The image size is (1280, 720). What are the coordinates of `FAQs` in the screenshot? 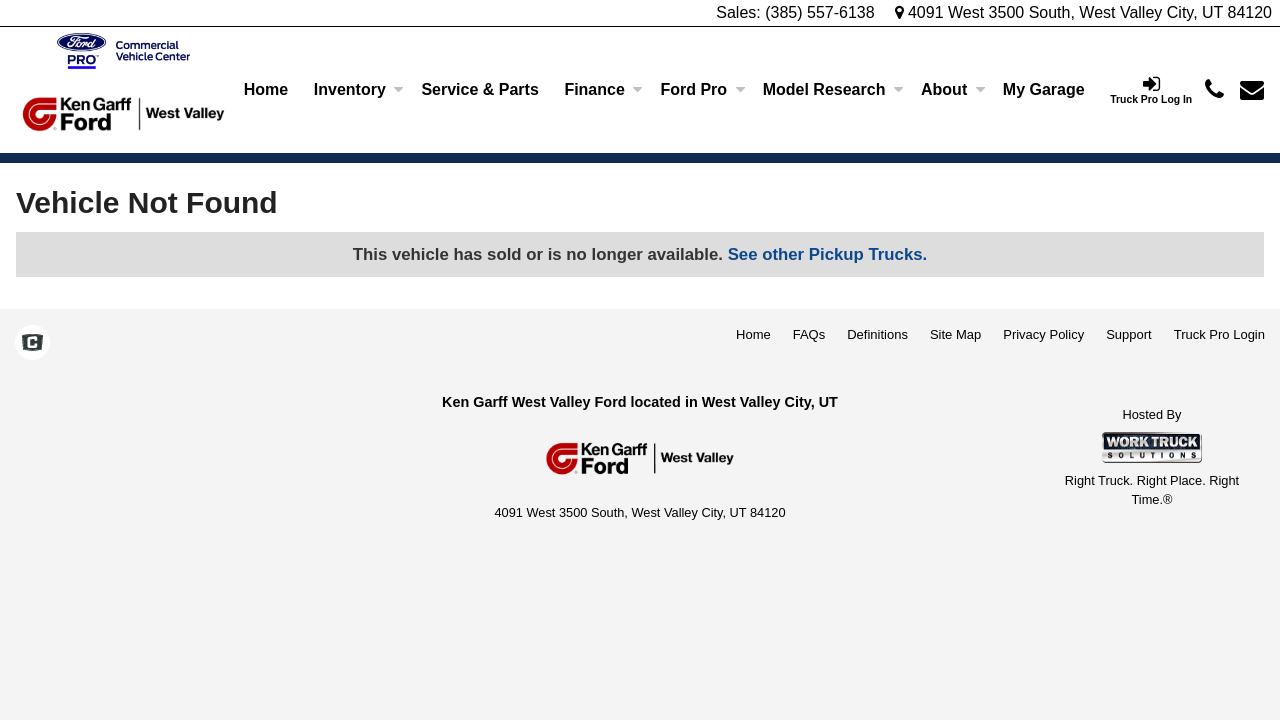 It's located at (809, 334).